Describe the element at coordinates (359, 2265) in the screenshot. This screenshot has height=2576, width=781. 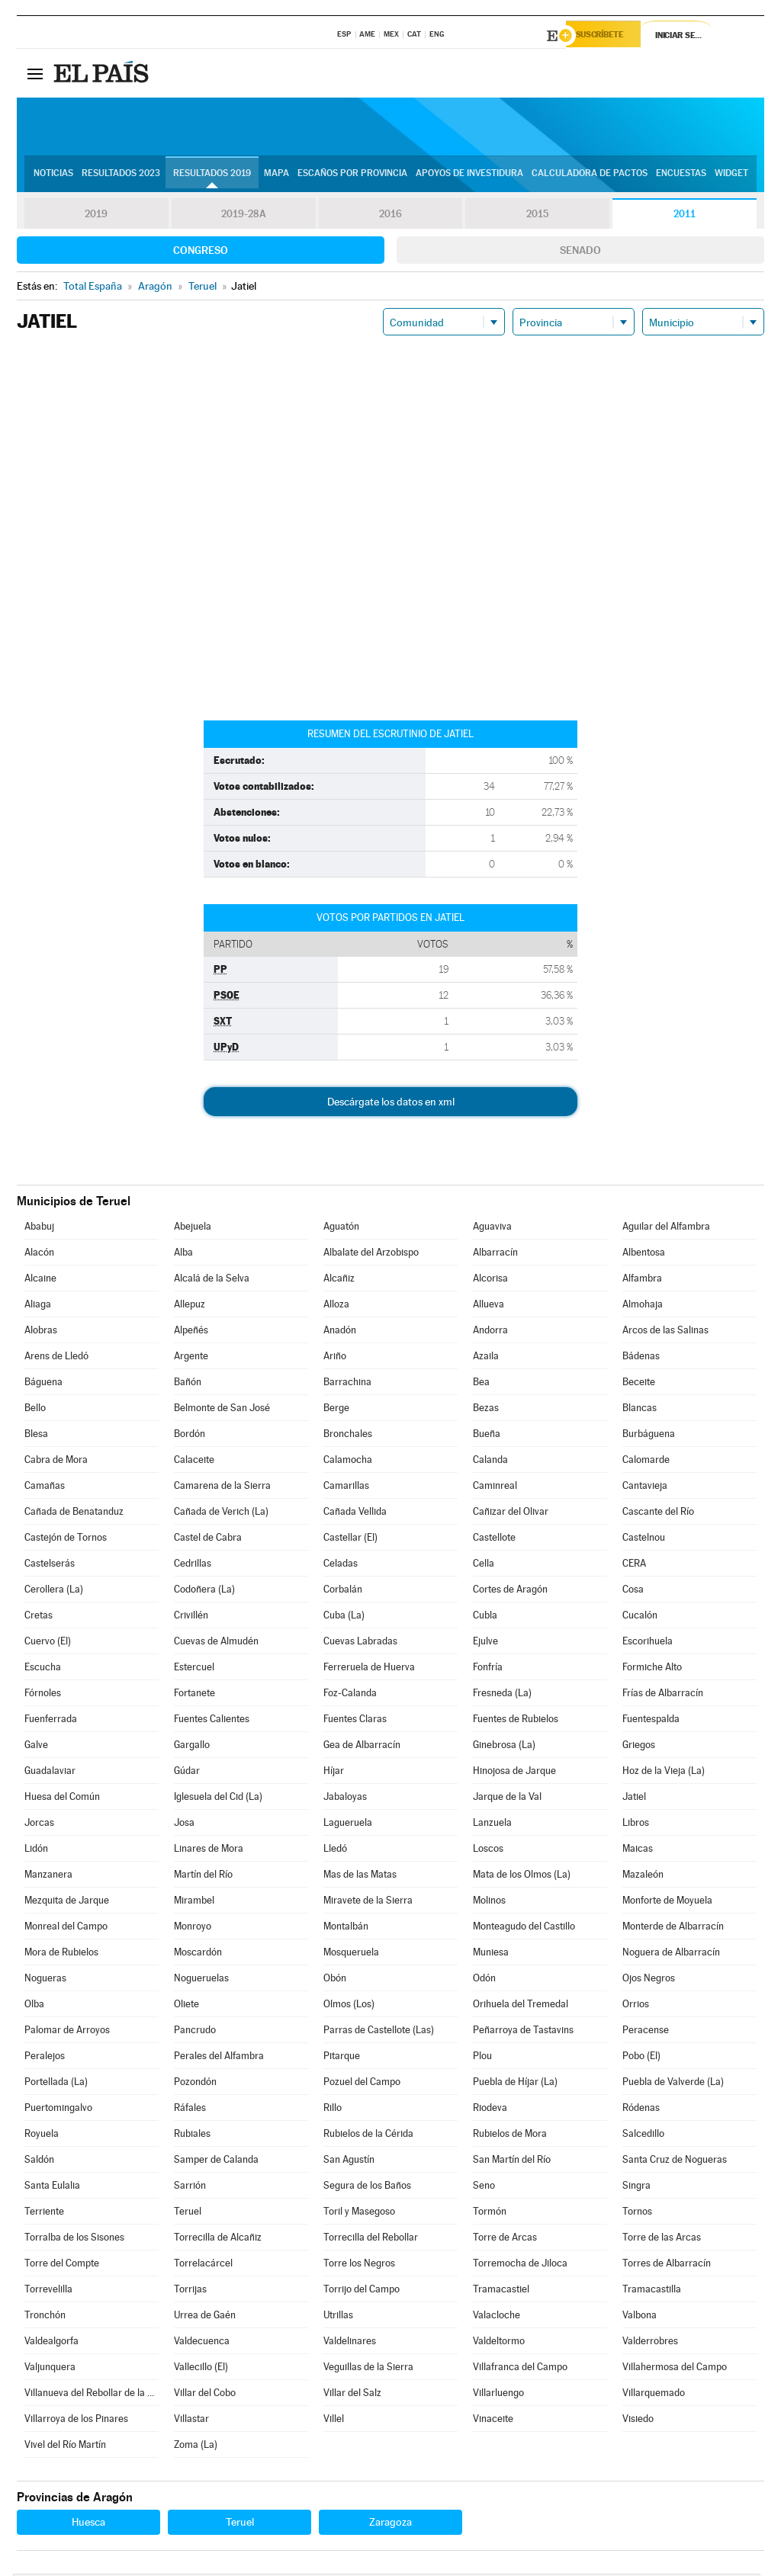
I see `Torre los Negros` at that location.